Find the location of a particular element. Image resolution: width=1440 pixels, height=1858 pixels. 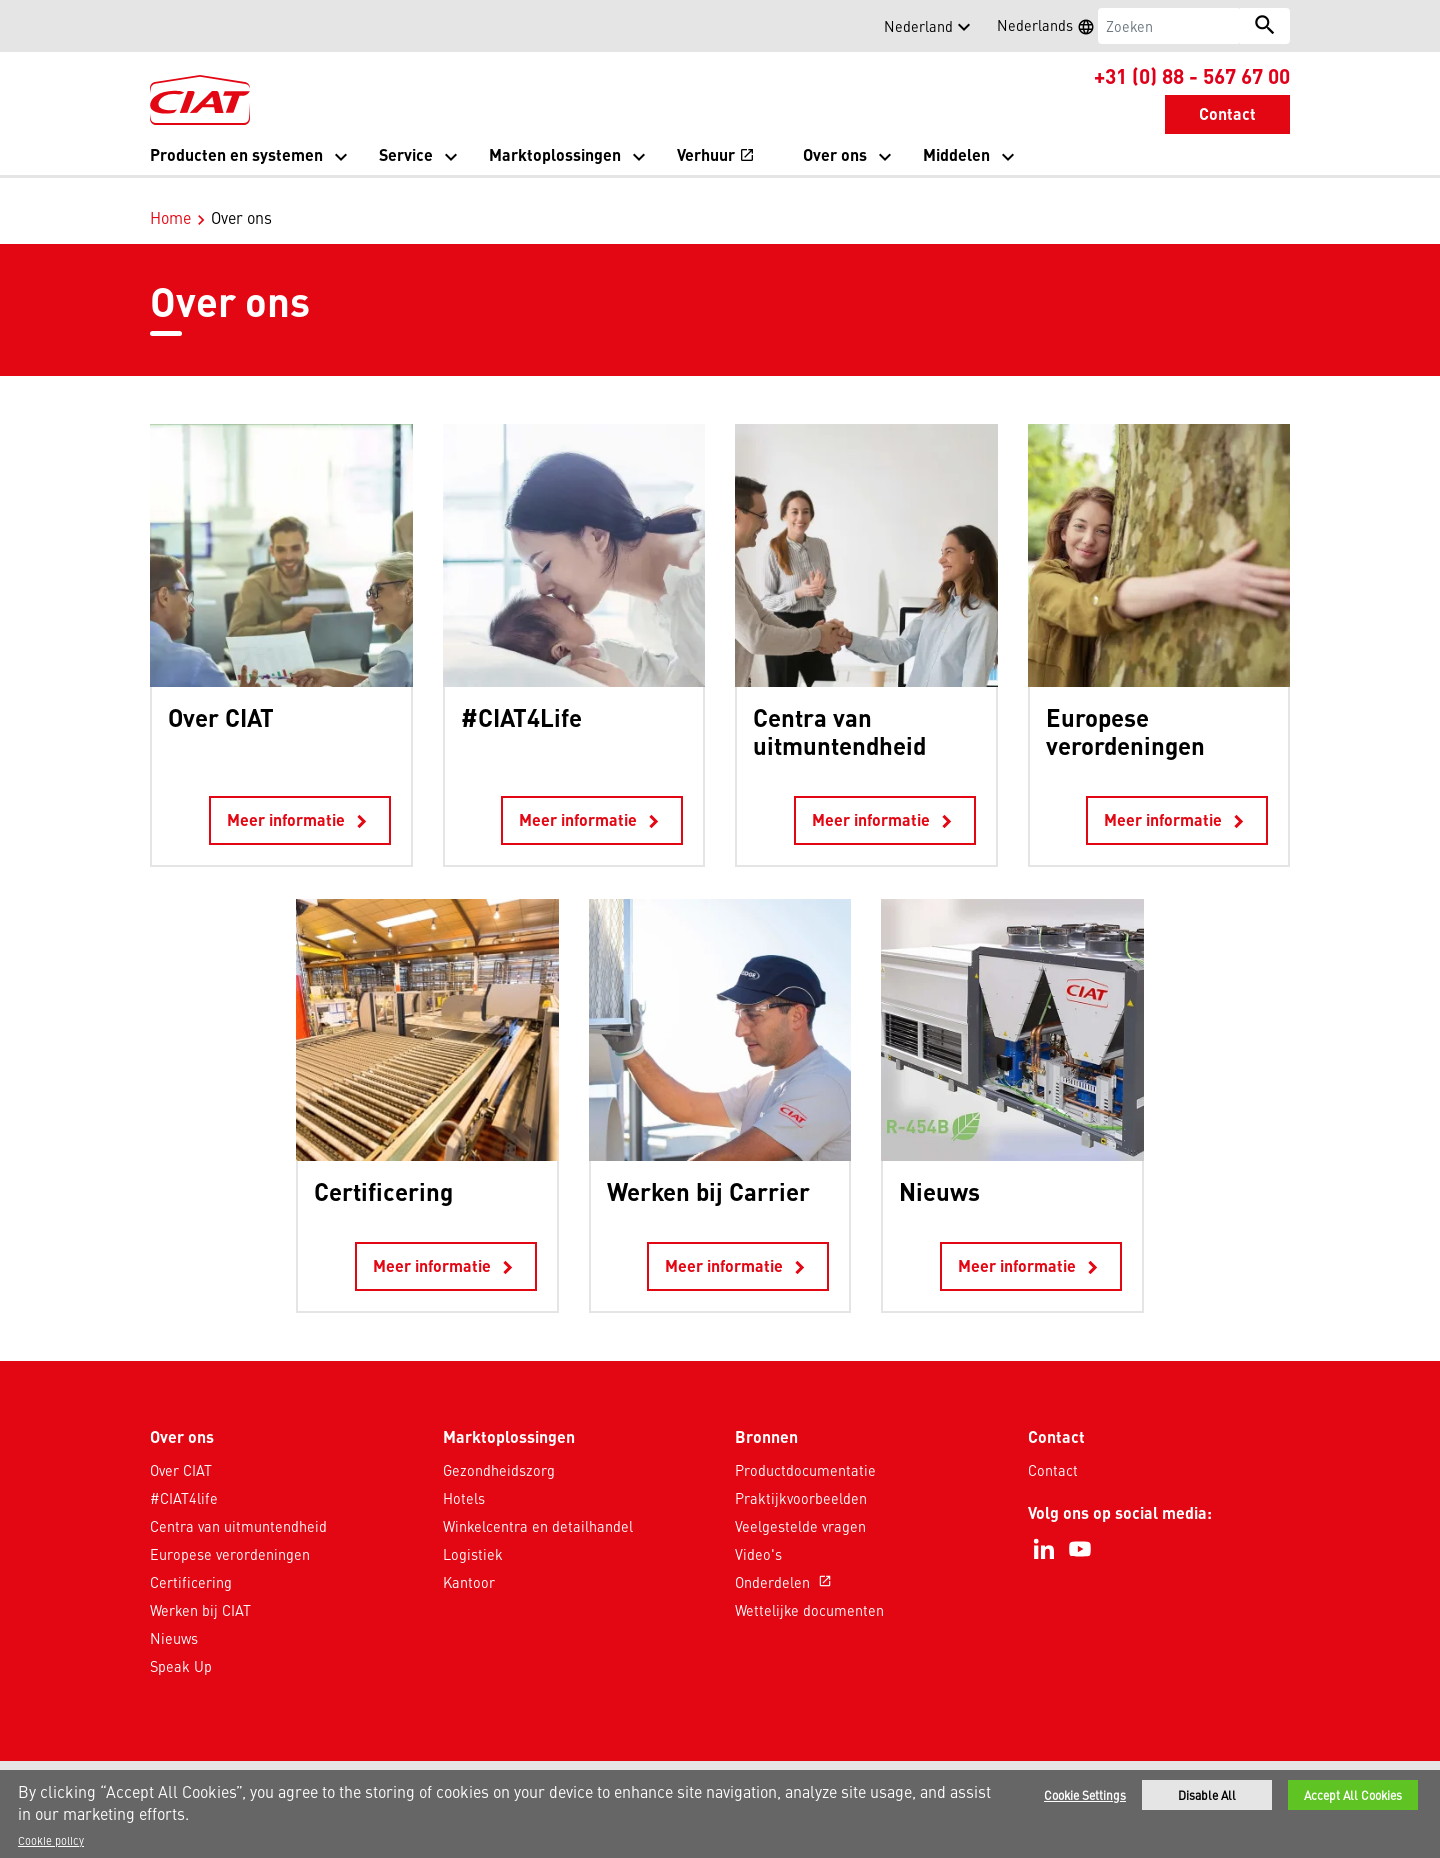

Marktoplossingen [button] is located at coordinates (555, 154).